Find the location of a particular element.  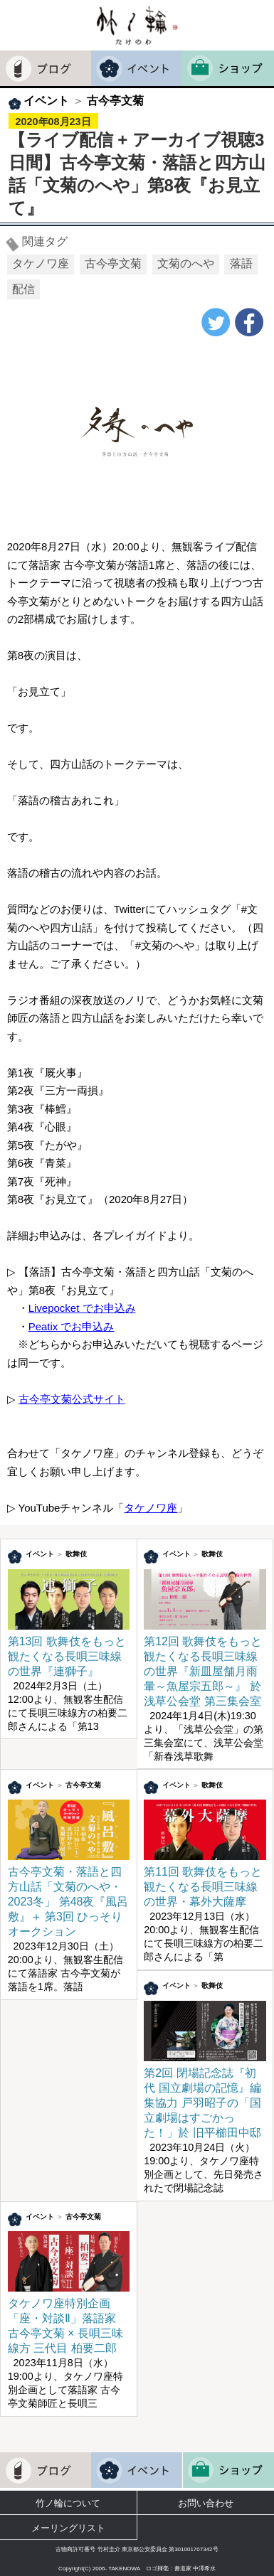

タケノワ座特別企画「座・対談Ⅱ」落語家 古今亭文菊 × 長唄三味線方 三代目 柏要二郎 is located at coordinates (69, 2319).